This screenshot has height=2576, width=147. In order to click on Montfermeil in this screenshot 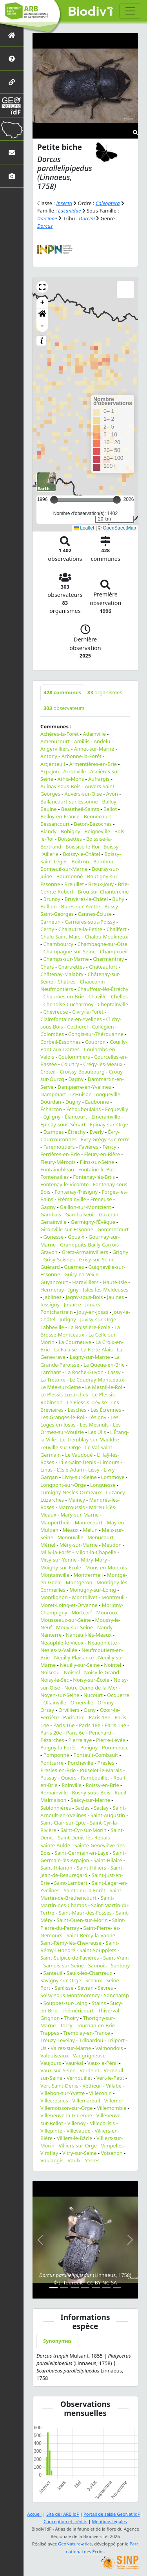, I will do `click(88, 1574)`.